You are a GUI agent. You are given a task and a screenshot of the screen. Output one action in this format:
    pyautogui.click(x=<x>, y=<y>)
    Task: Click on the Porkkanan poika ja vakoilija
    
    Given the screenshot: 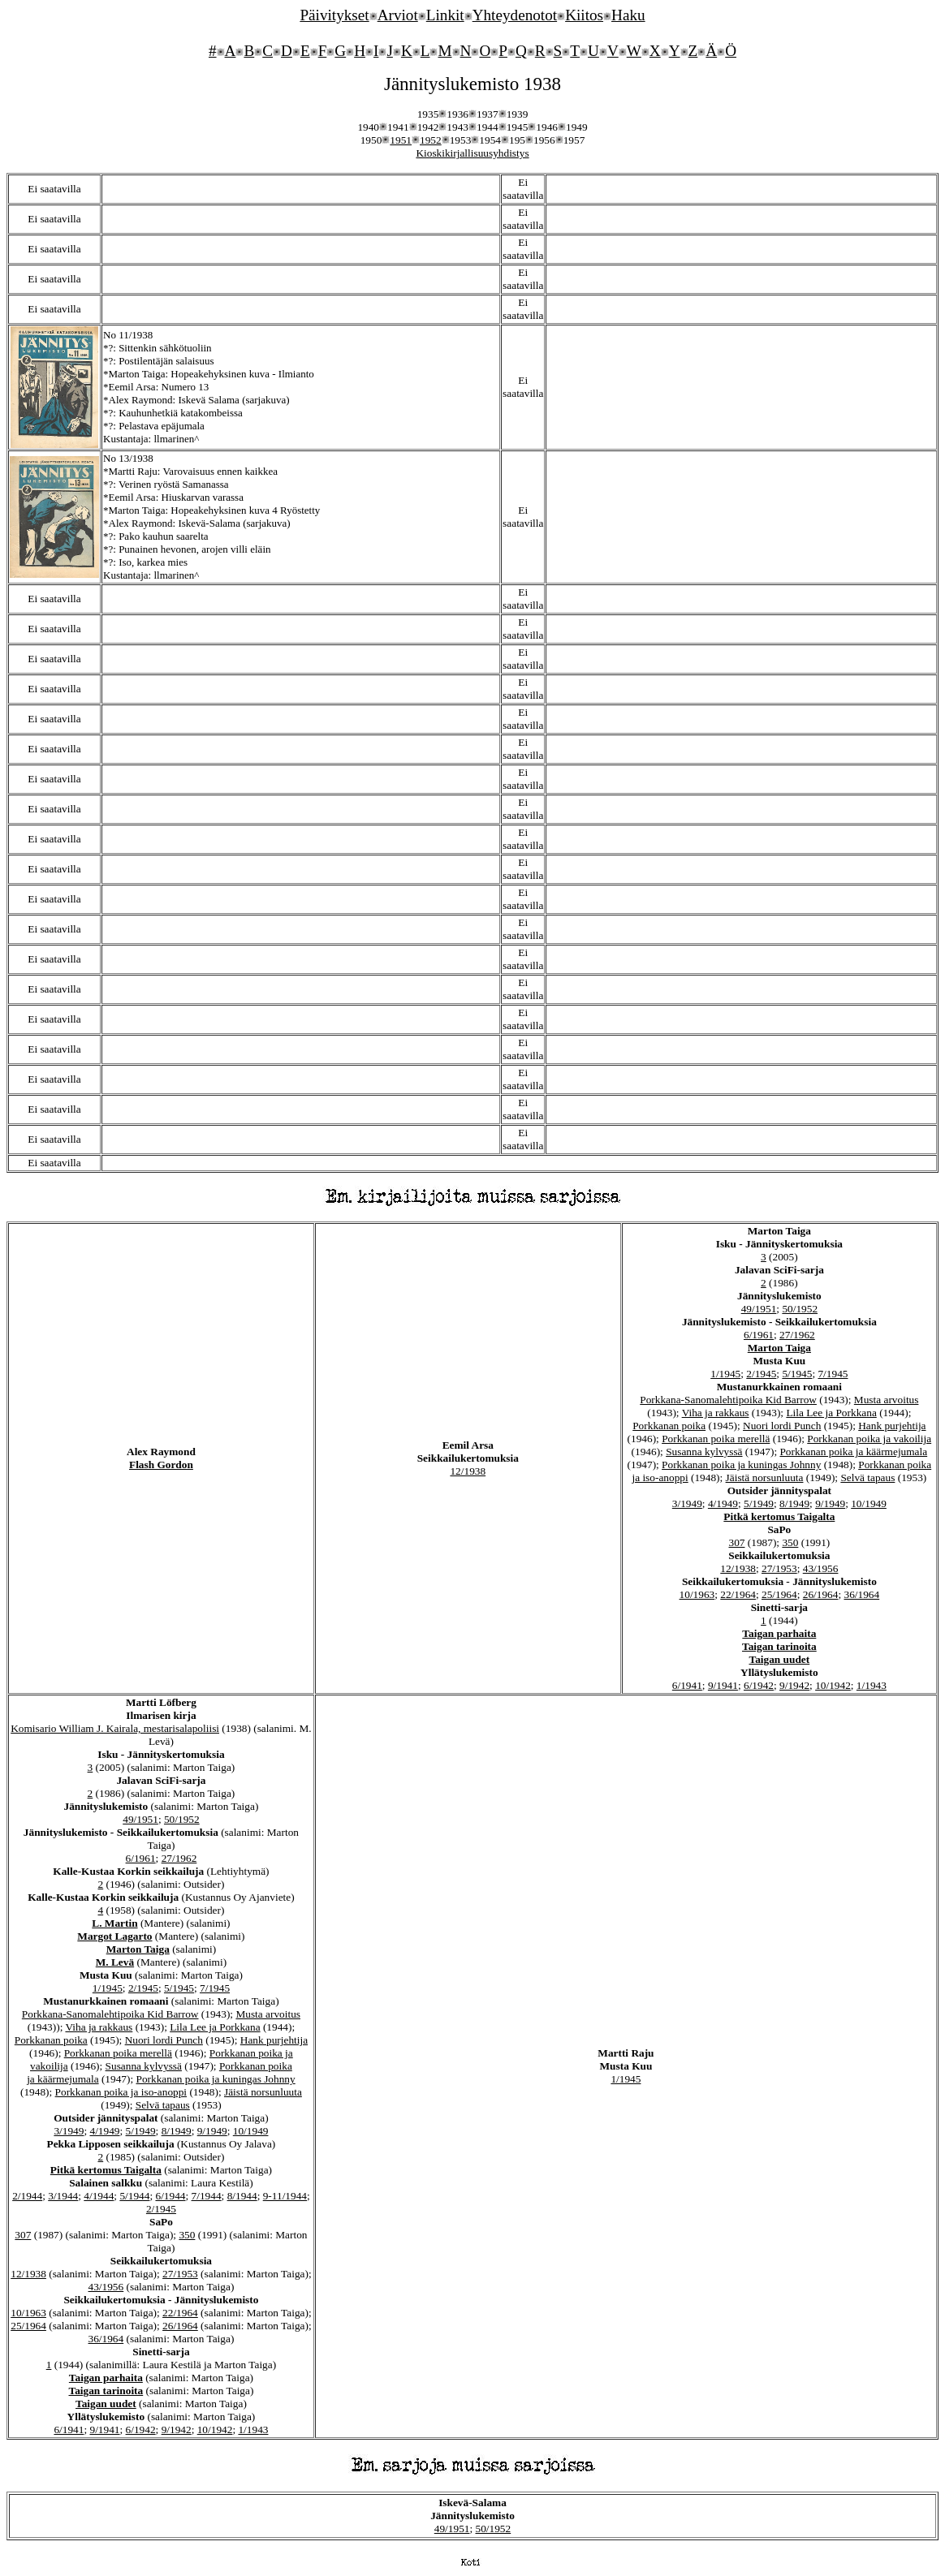 What is the action you would take?
    pyautogui.click(x=869, y=1438)
    